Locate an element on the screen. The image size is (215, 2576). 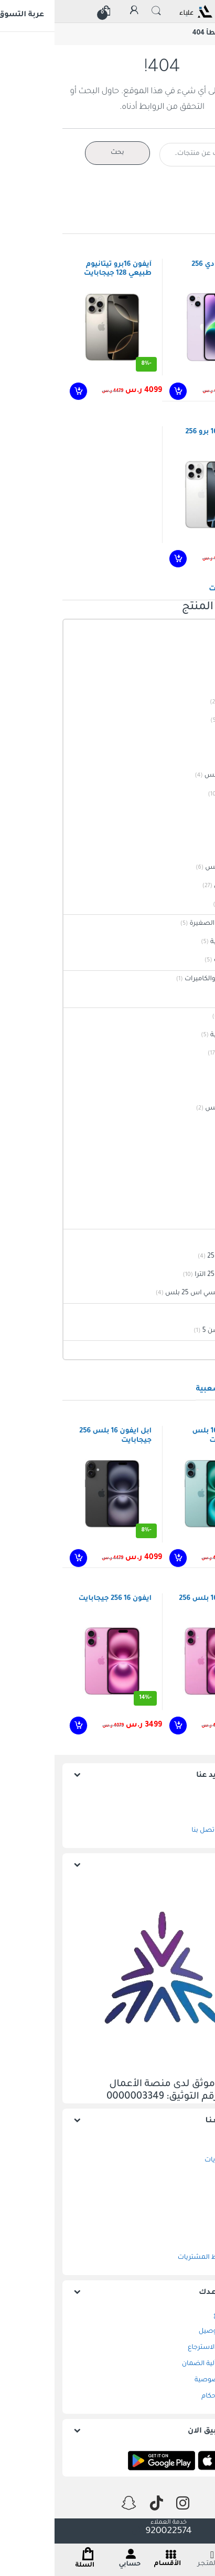
إضافة إلى السلة [إضافة إلى عربة التسوق: "آيفون 14 عادي 256 جيجابايت"] is located at coordinates (122, 391).